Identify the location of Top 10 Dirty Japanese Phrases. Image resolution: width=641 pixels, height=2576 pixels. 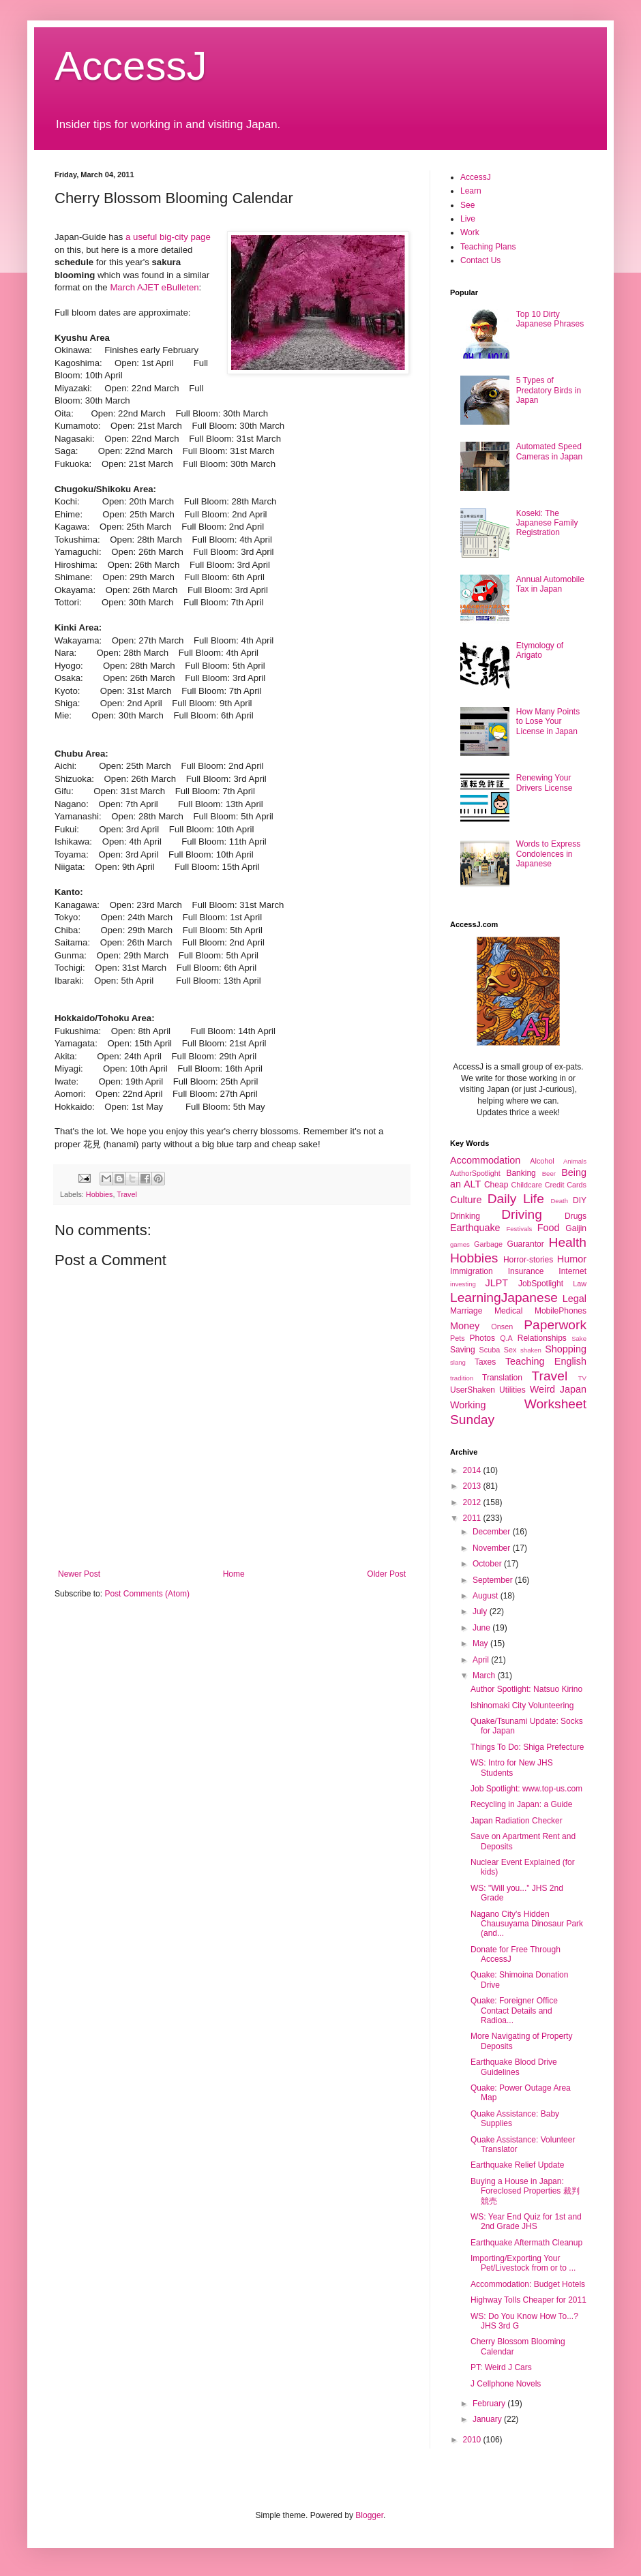
(550, 319).